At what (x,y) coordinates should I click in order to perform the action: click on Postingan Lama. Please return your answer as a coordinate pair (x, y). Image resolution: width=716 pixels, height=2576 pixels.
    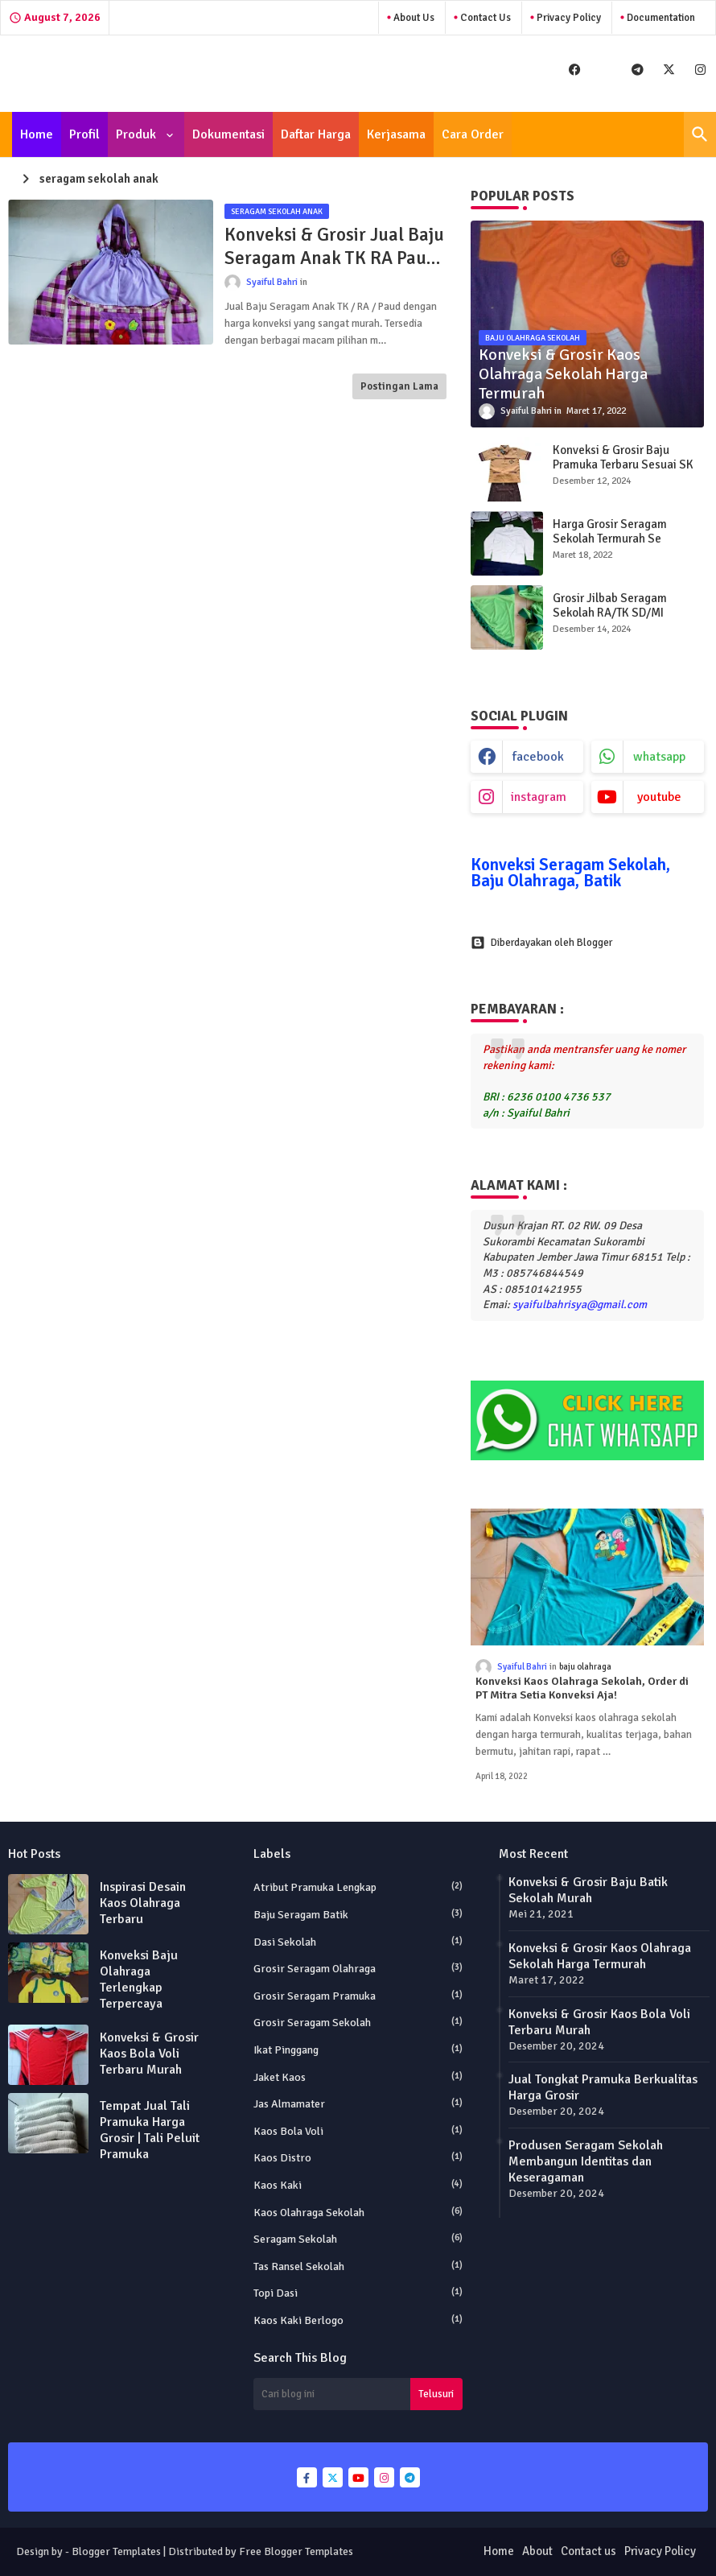
    Looking at the image, I should click on (399, 386).